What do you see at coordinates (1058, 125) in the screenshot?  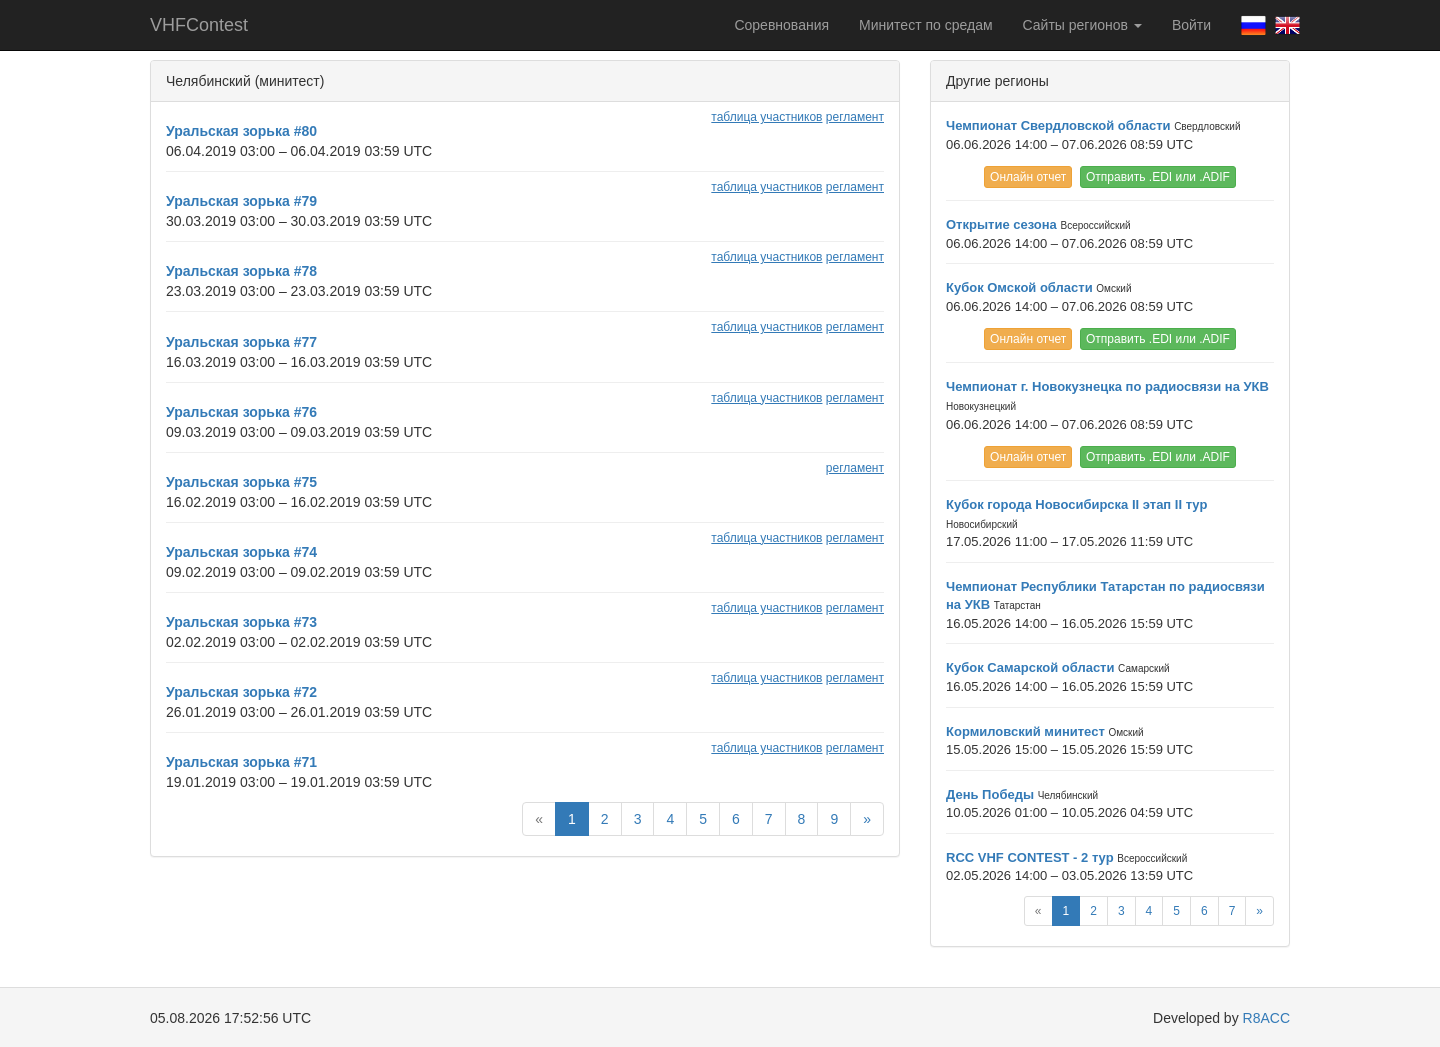 I see `Чемпионат Свердловской области` at bounding box center [1058, 125].